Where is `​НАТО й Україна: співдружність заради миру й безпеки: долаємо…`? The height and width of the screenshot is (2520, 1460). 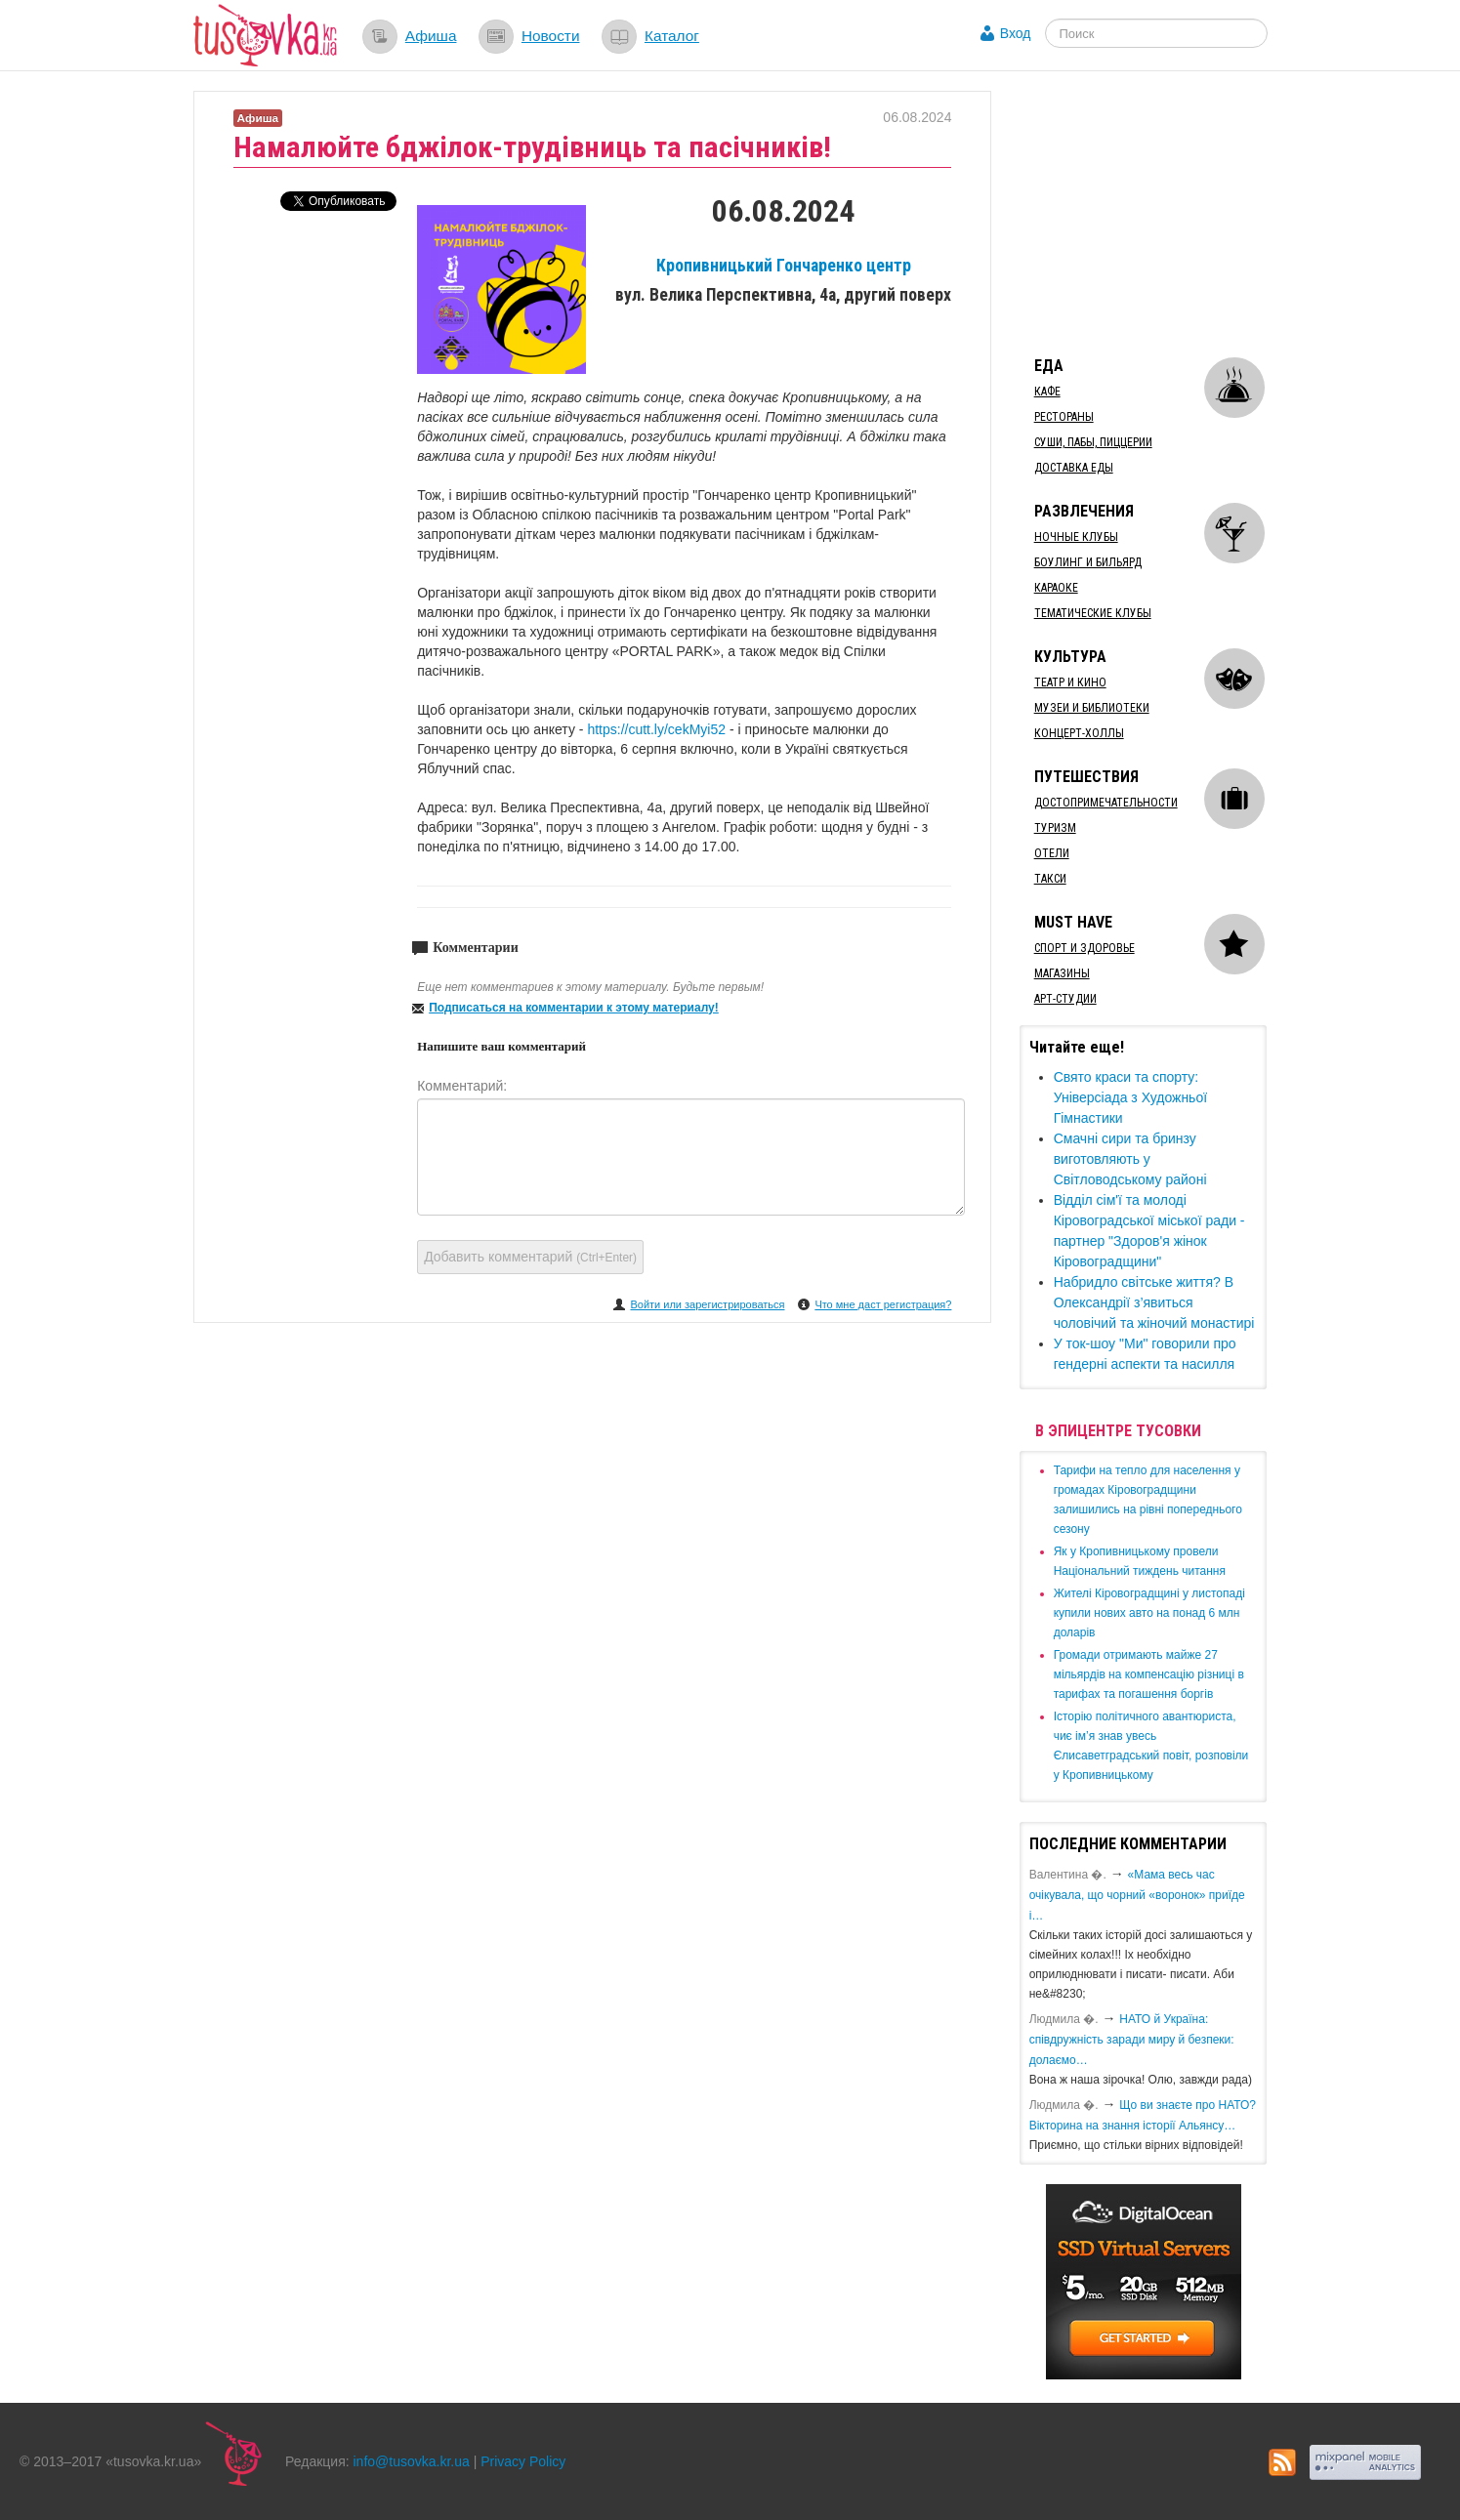
​НАТО й Україна: співдружність заради миру й безпеки: долаємо… is located at coordinates (1131, 2039).